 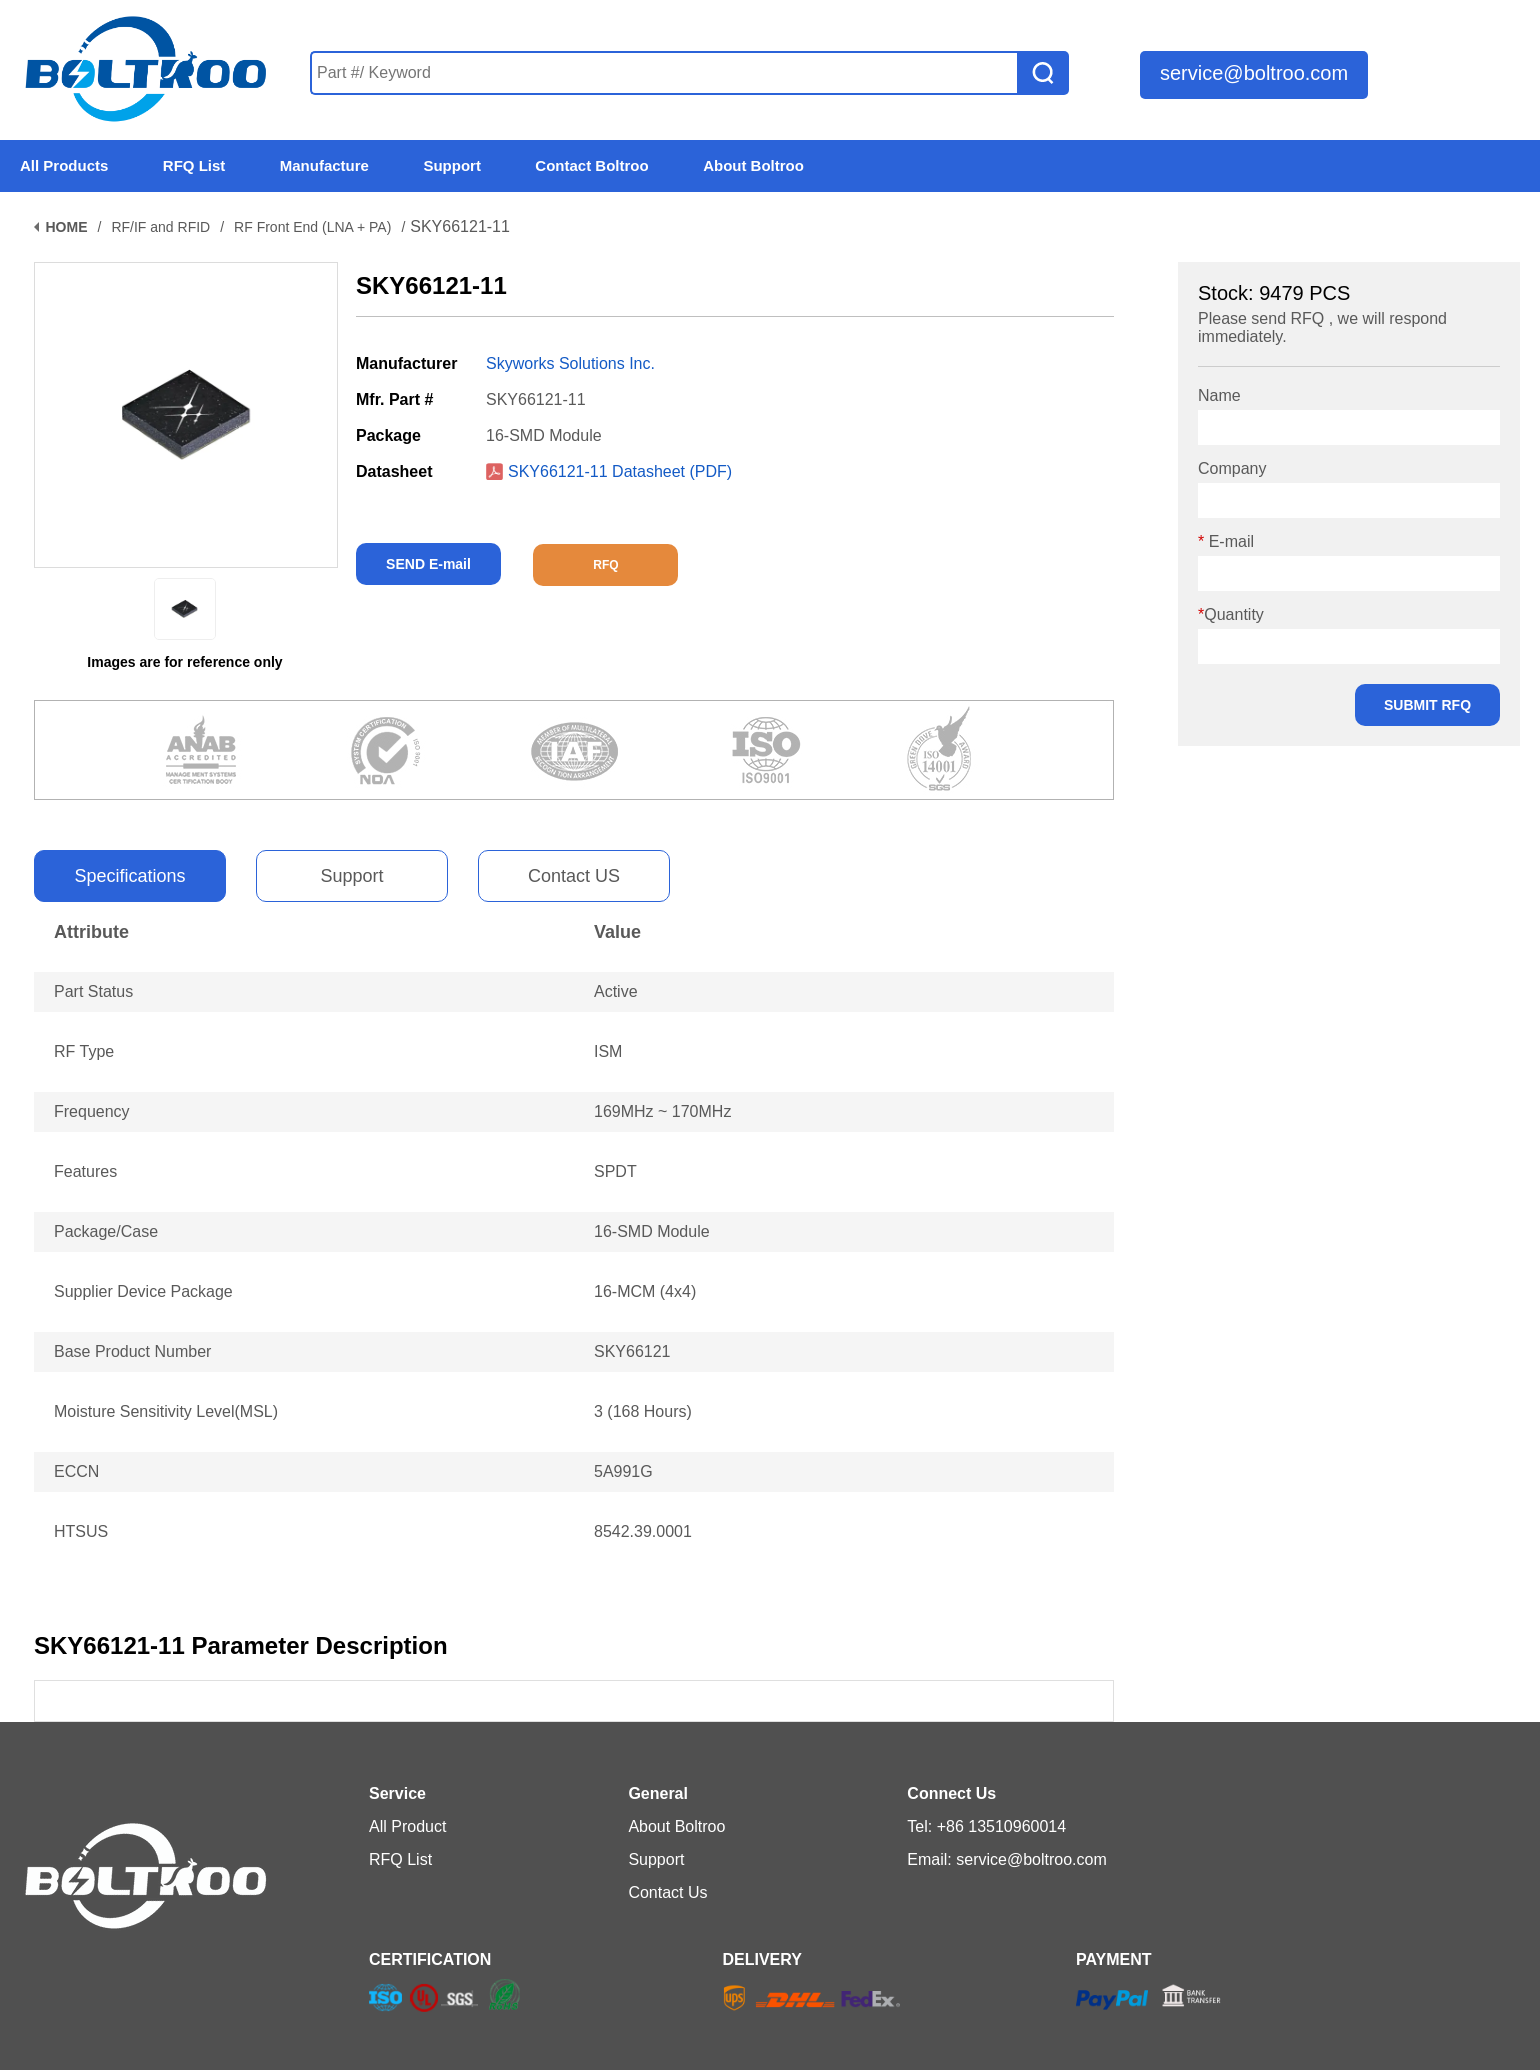 What do you see at coordinates (632, 1351) in the screenshot?
I see `SKY66121` at bounding box center [632, 1351].